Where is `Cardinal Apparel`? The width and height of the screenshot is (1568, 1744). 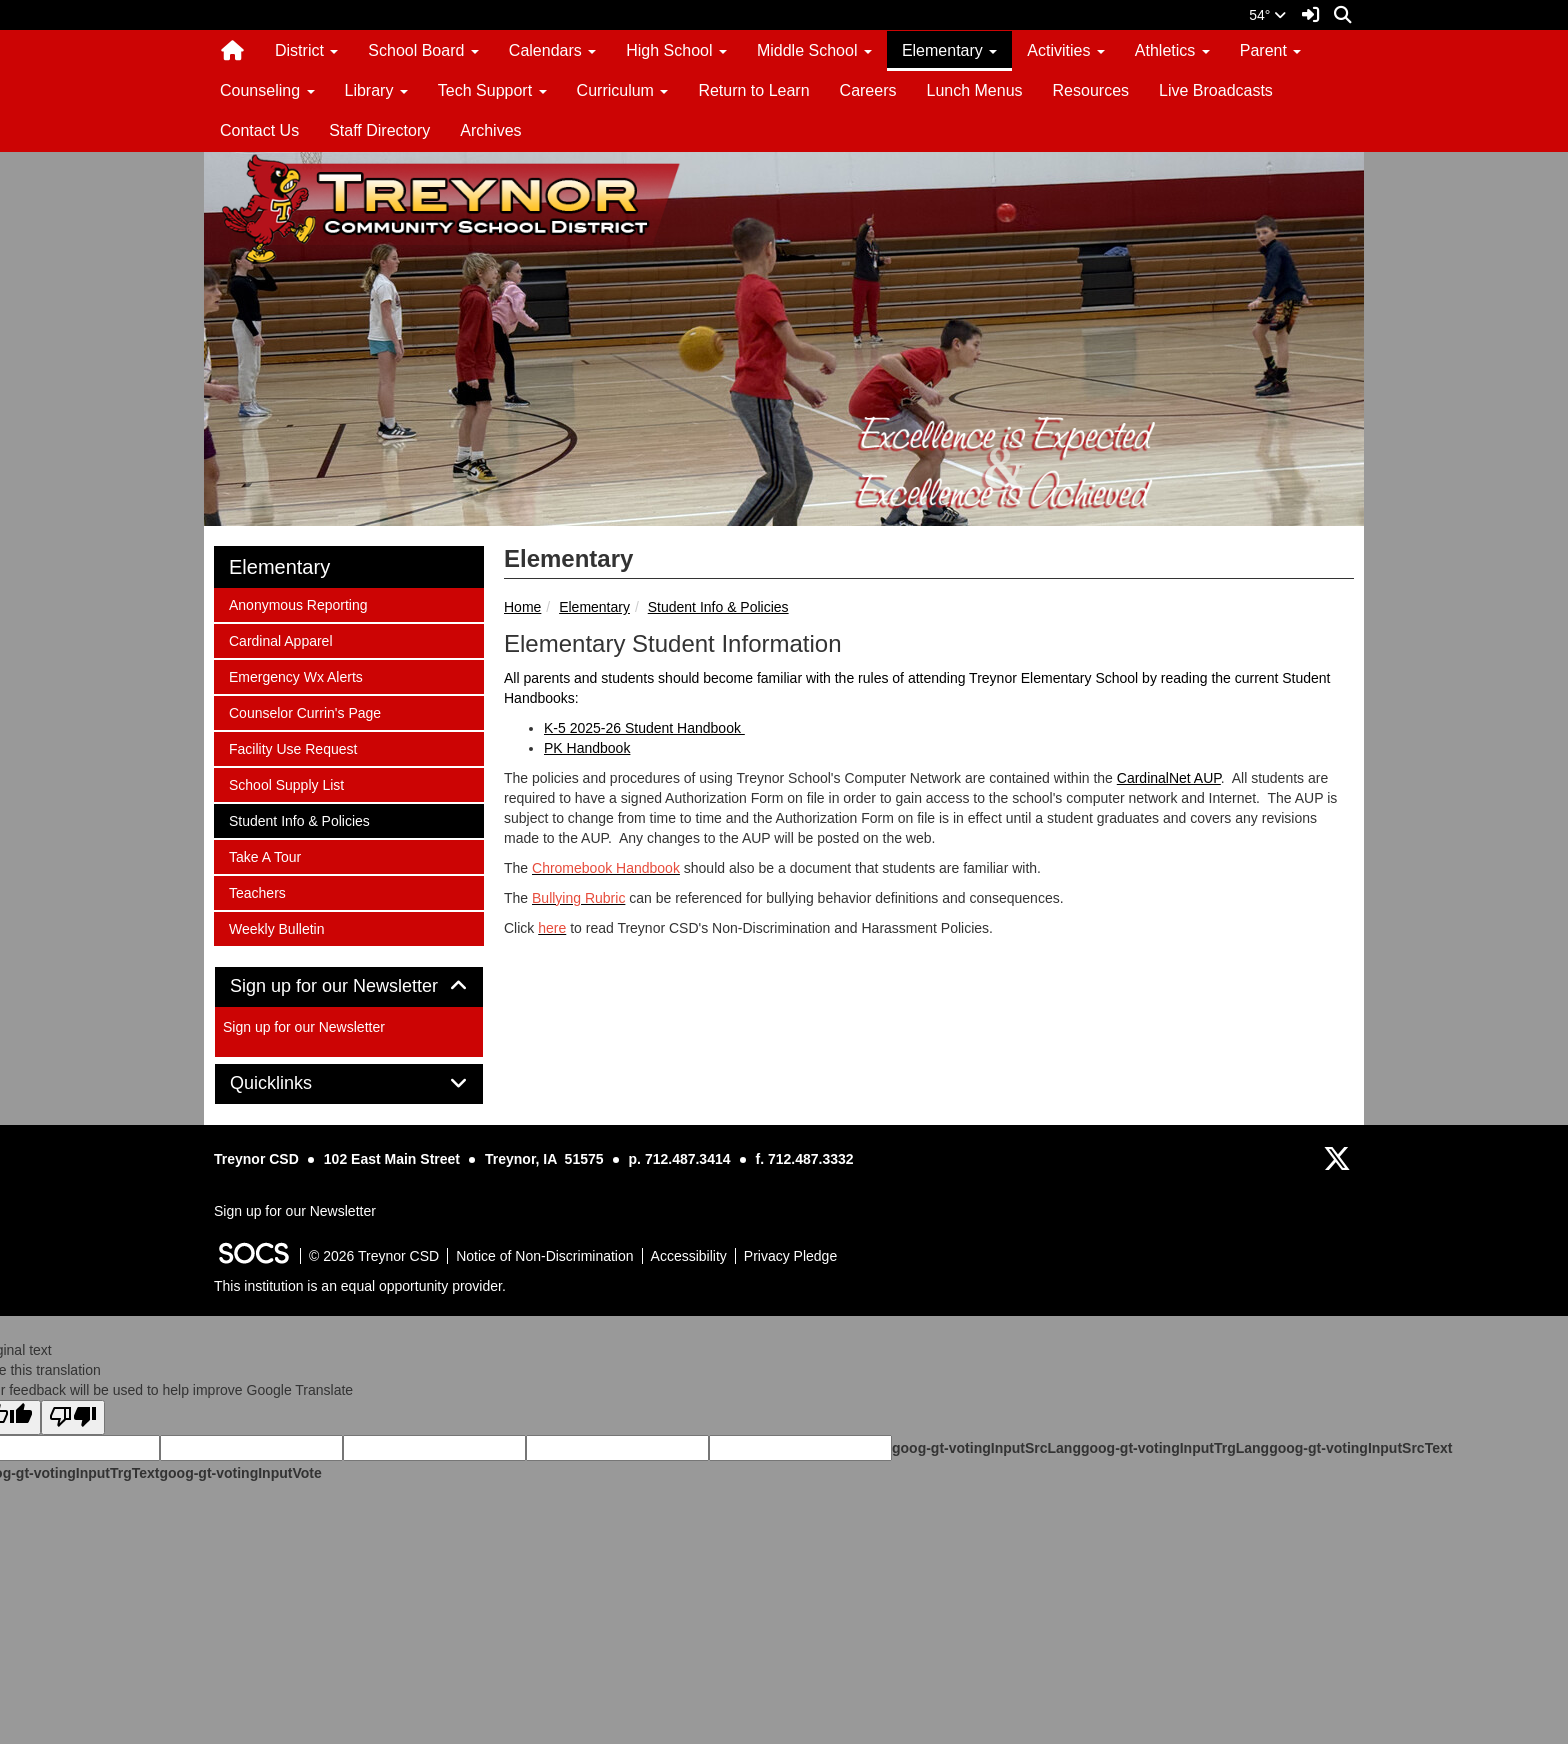
Cardinal Apparel is located at coordinates (280, 639).